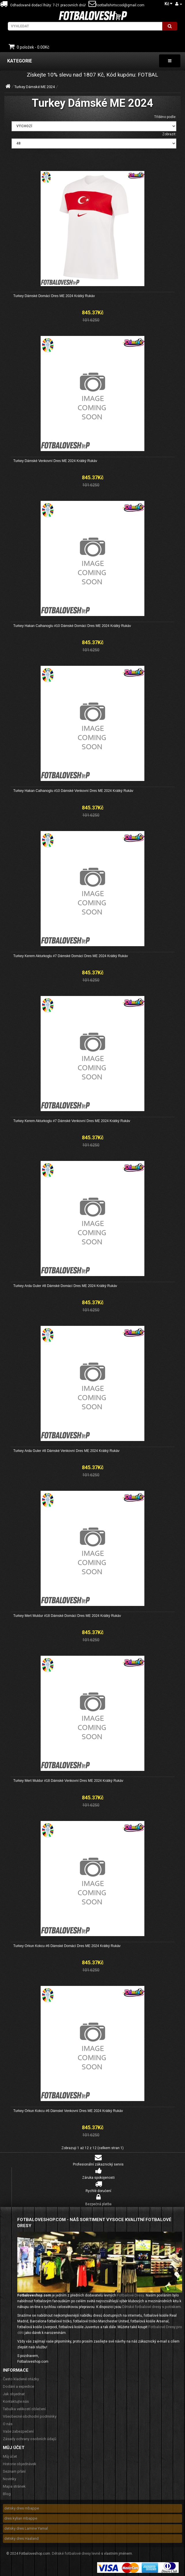 Image resolution: width=185 pixels, height=2576 pixels. What do you see at coordinates (18, 2431) in the screenshot?
I see `Vaše zabezpečení` at bounding box center [18, 2431].